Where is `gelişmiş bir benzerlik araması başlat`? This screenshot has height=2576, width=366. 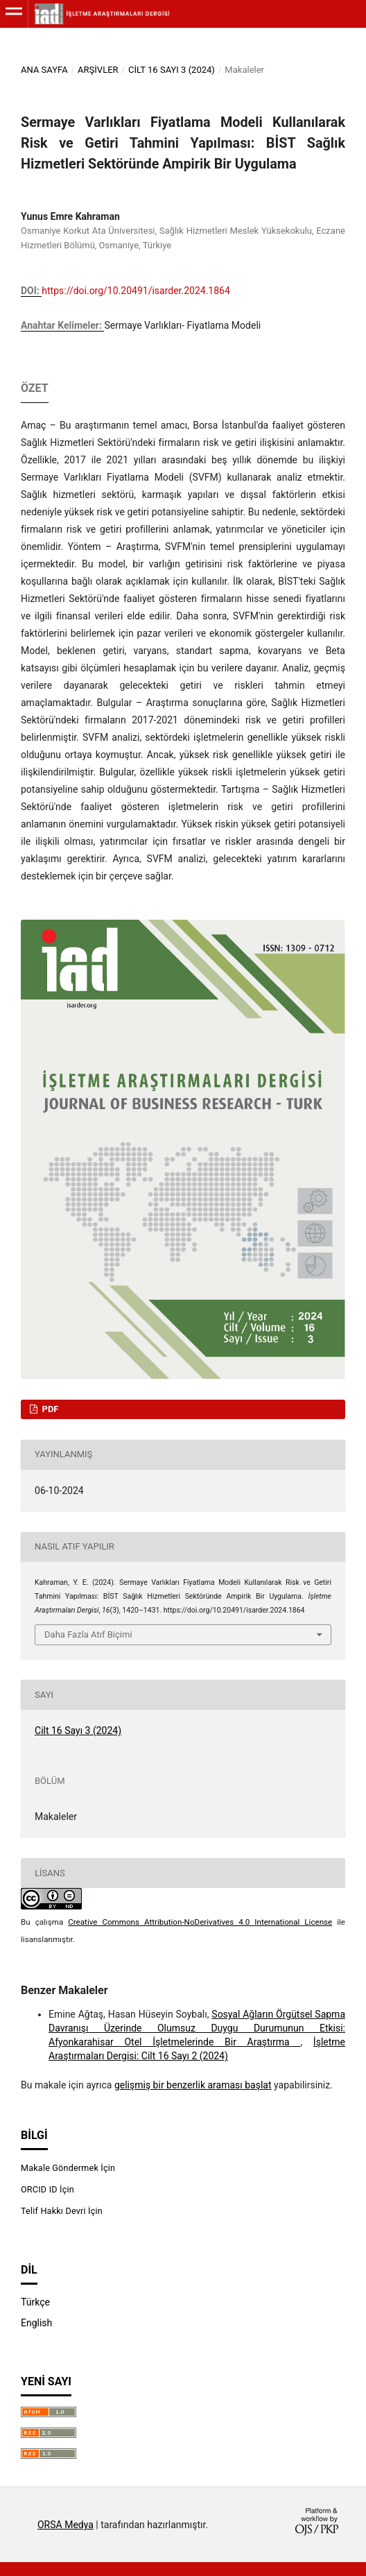
gelişmiş bir benzerlik araması başlat is located at coordinates (193, 2084).